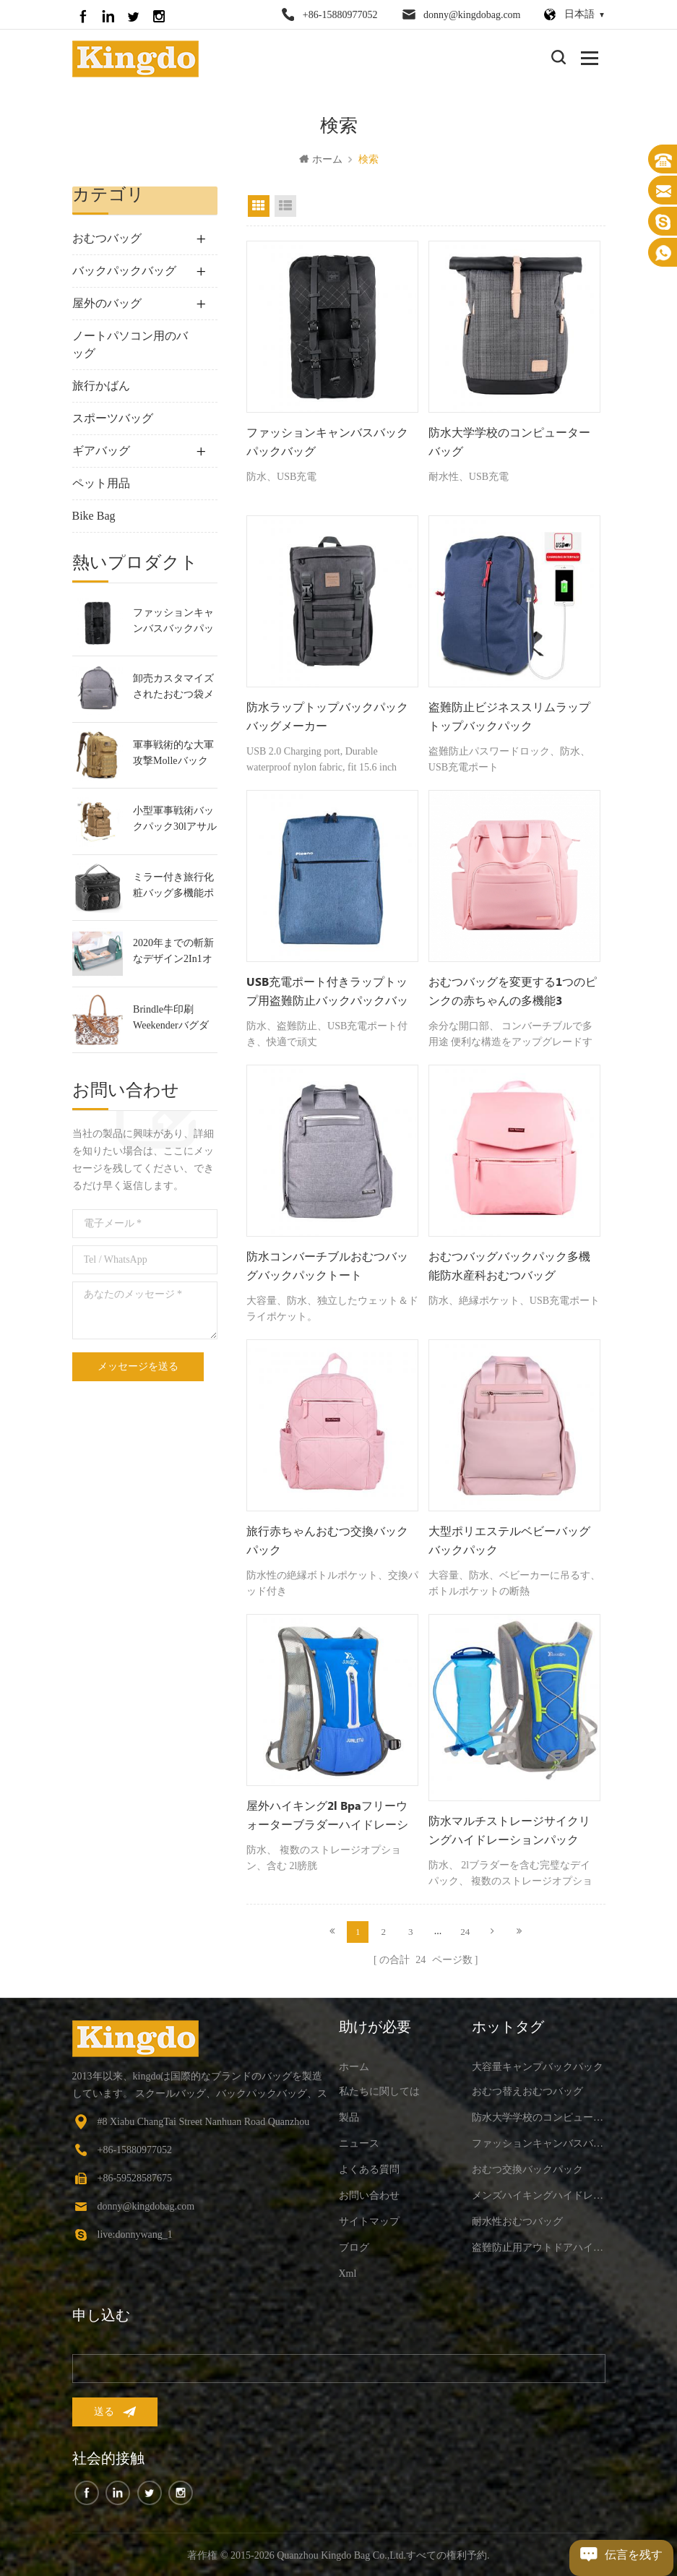 The image size is (677, 2576). What do you see at coordinates (538, 2245) in the screenshot?
I see `盗難防止用アウトドアハイキングバックパック` at bounding box center [538, 2245].